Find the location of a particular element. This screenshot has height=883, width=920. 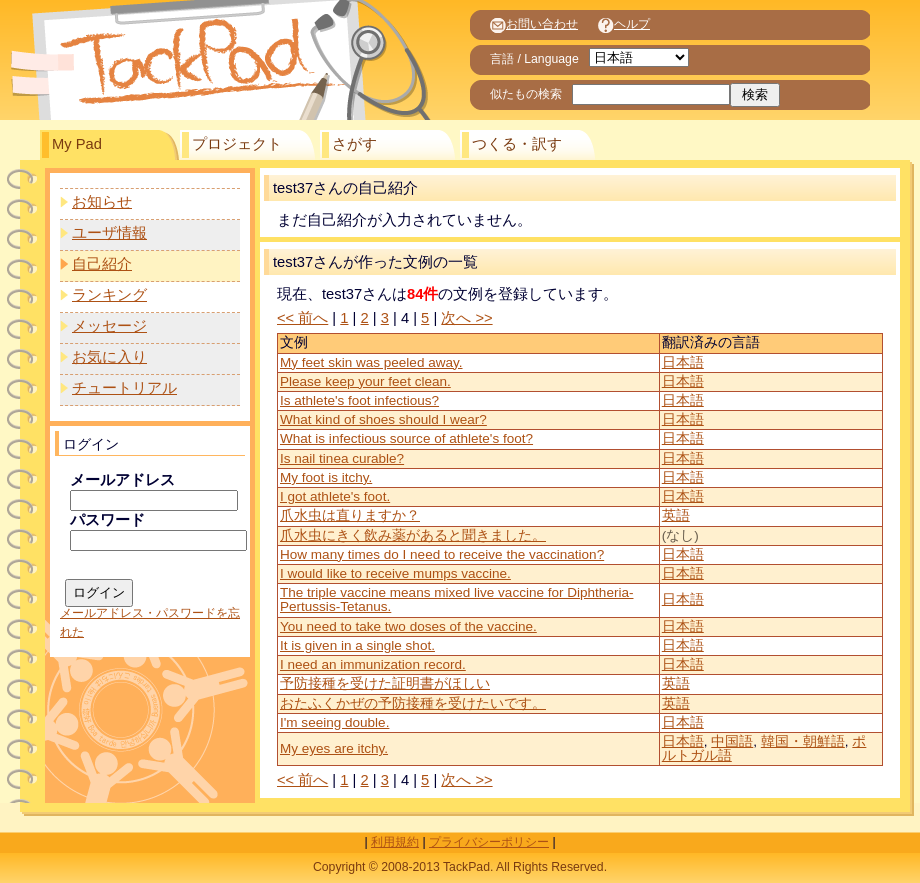

チュートリアル is located at coordinates (124, 388).